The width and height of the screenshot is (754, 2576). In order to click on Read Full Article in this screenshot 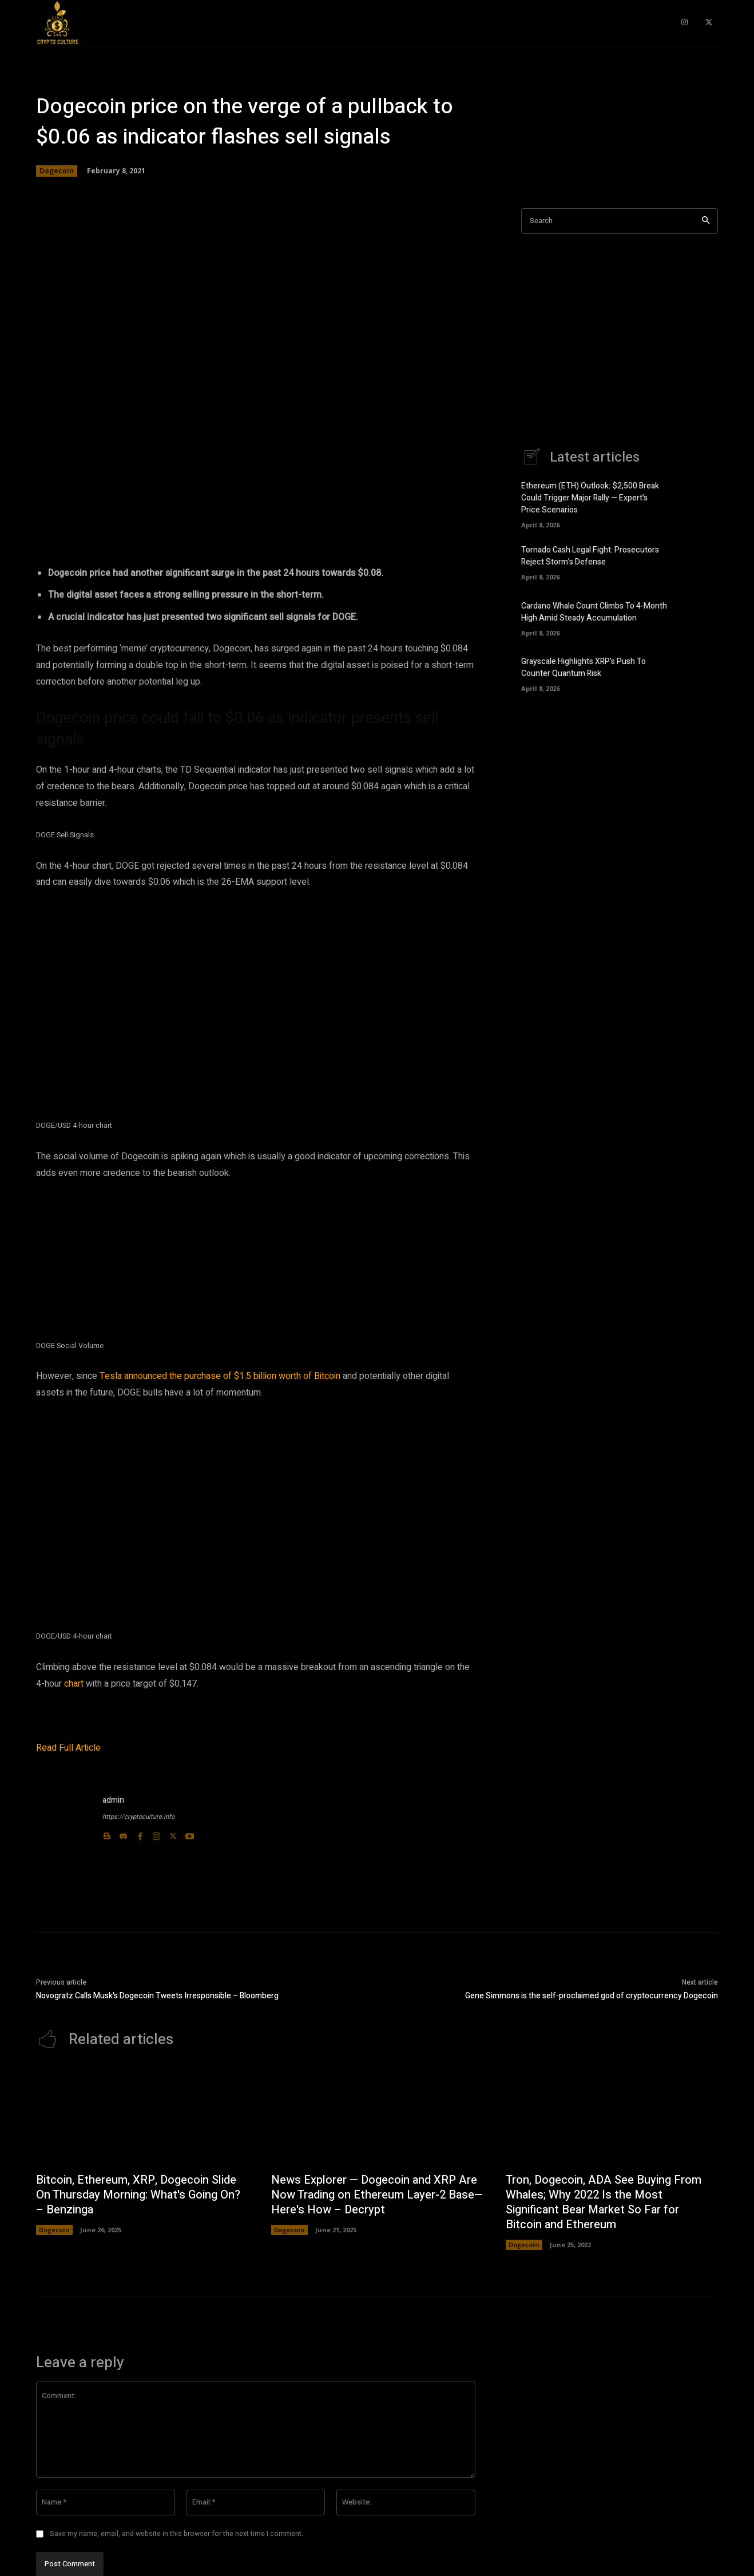, I will do `click(68, 1748)`.